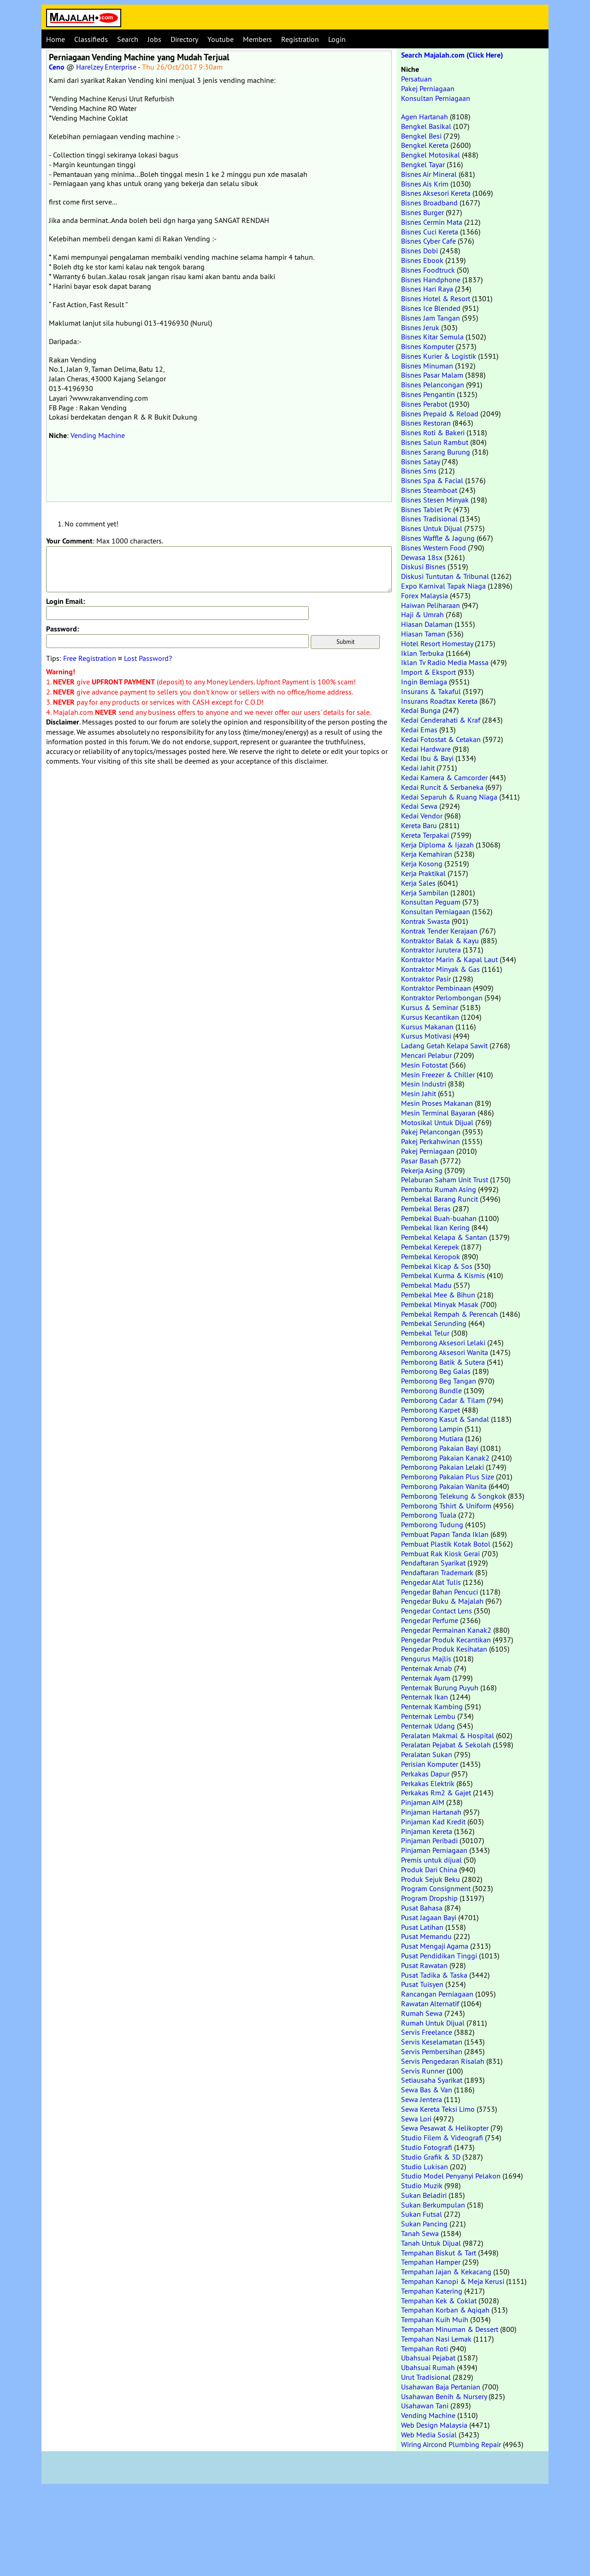 The image size is (590, 2576). Describe the element at coordinates (98, 435) in the screenshot. I see `Vending Machine` at that location.